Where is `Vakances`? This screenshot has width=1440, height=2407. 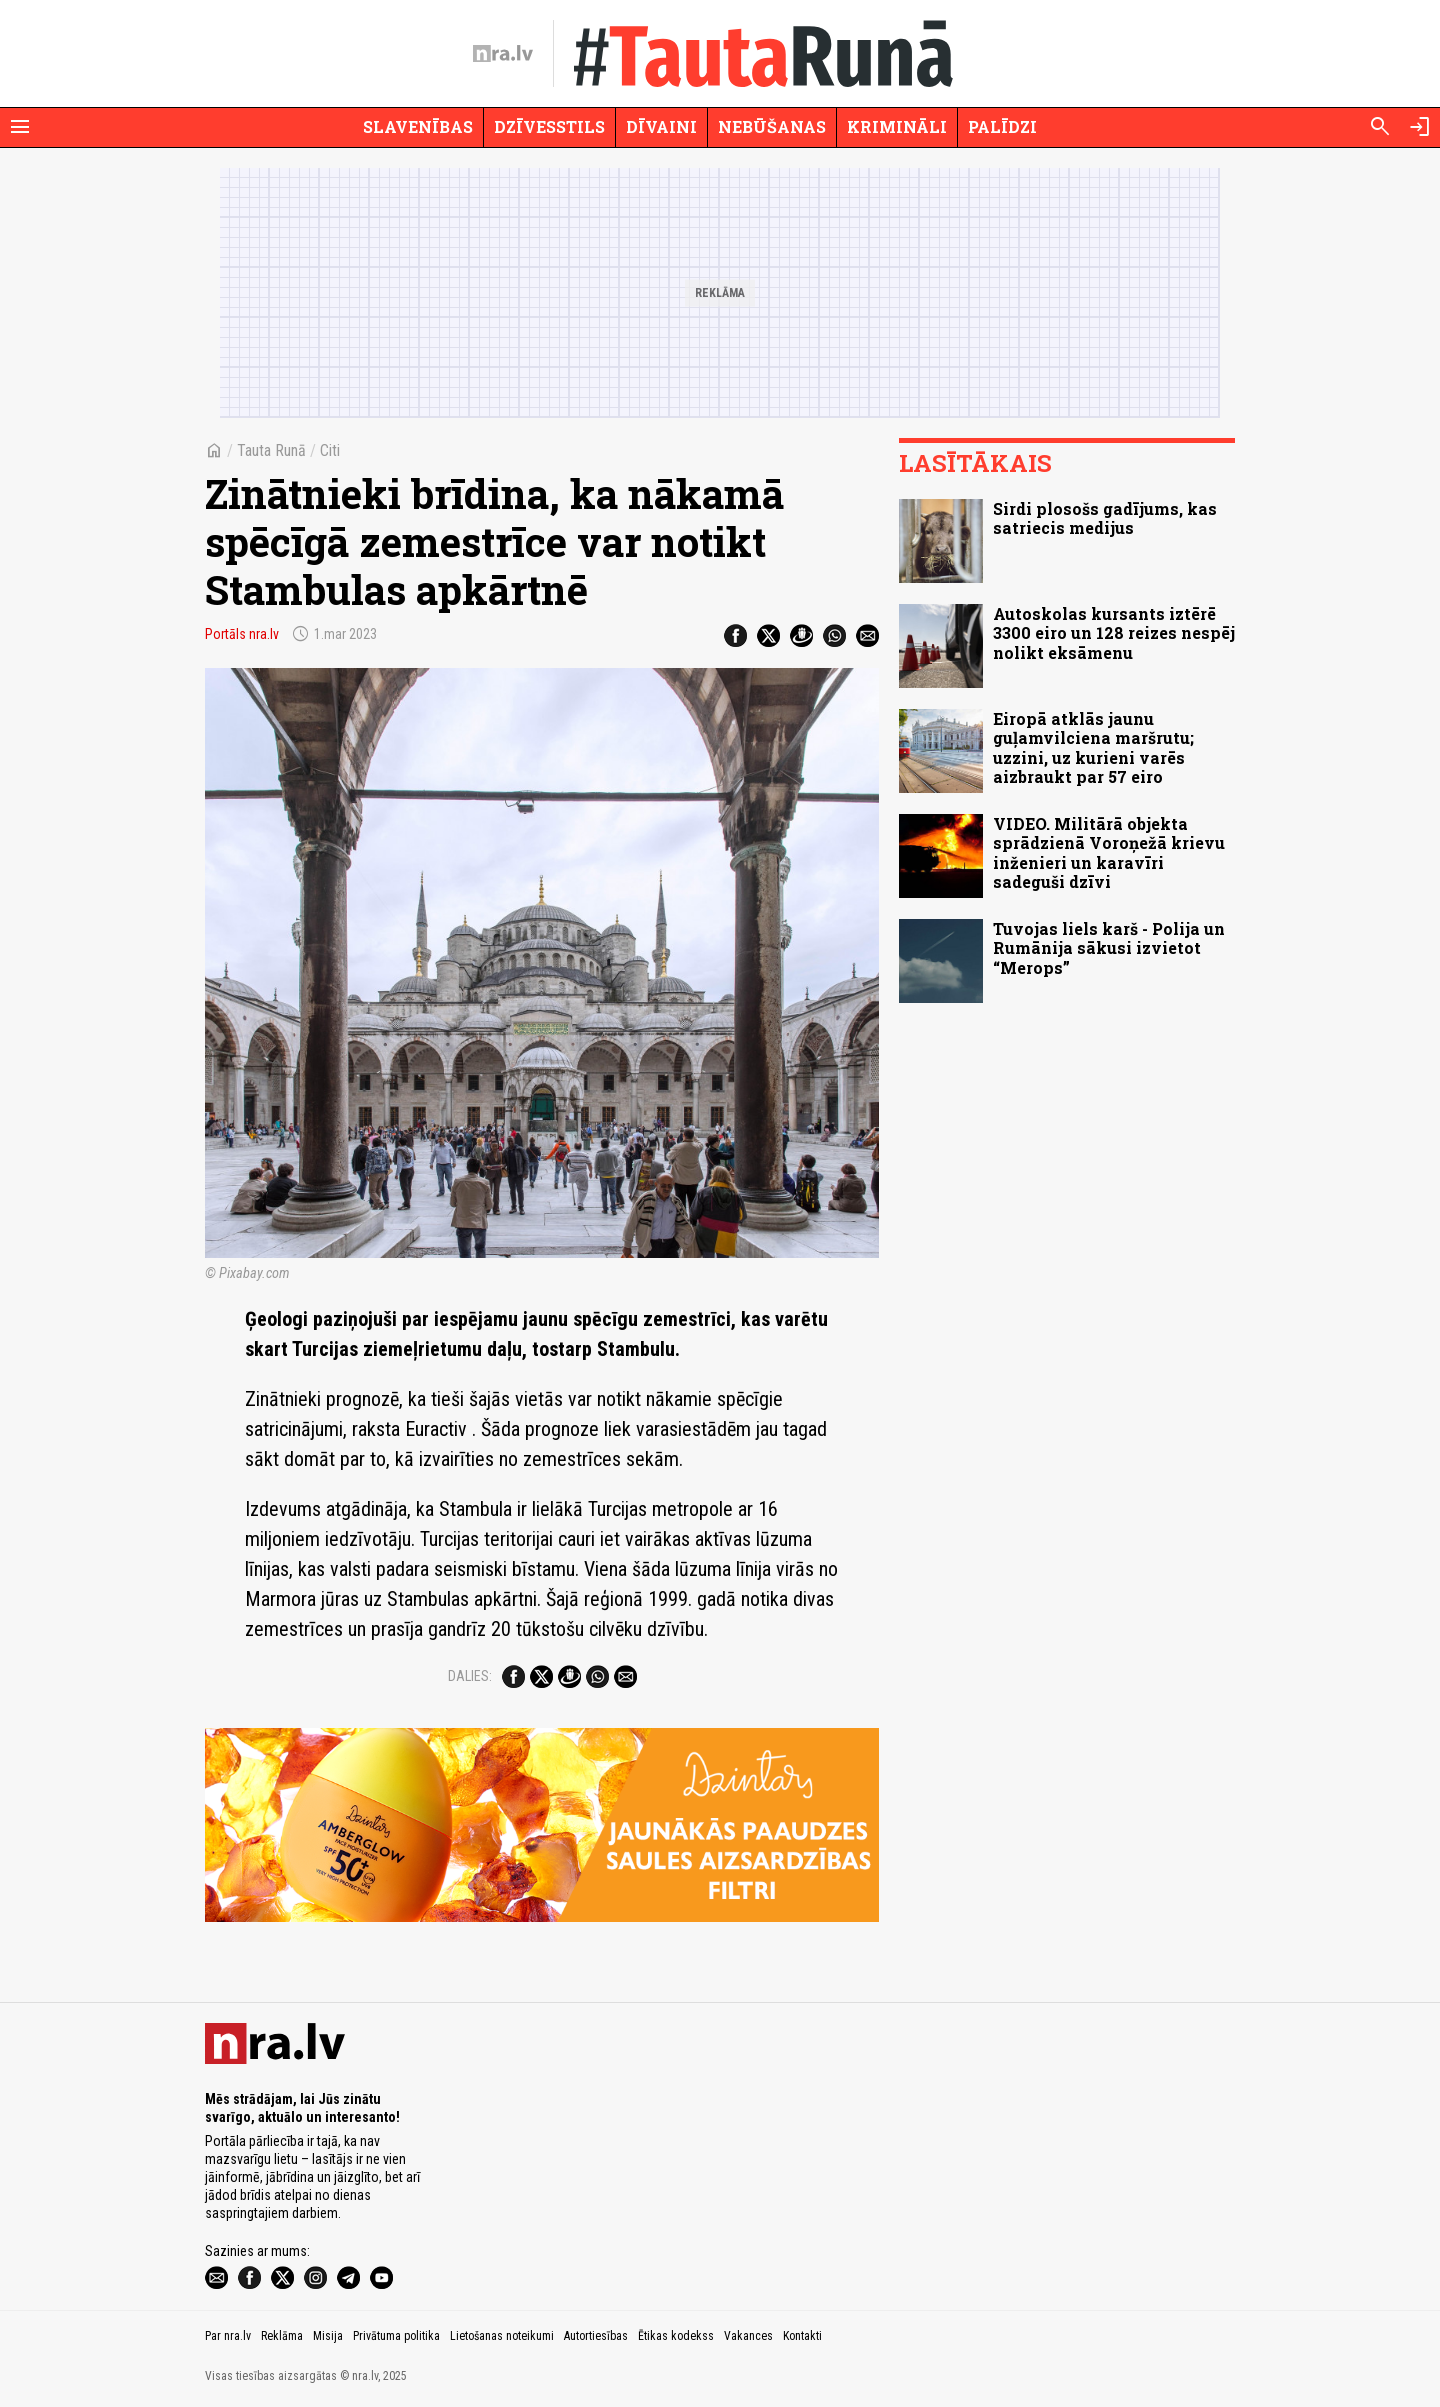
Vakances is located at coordinates (748, 2336).